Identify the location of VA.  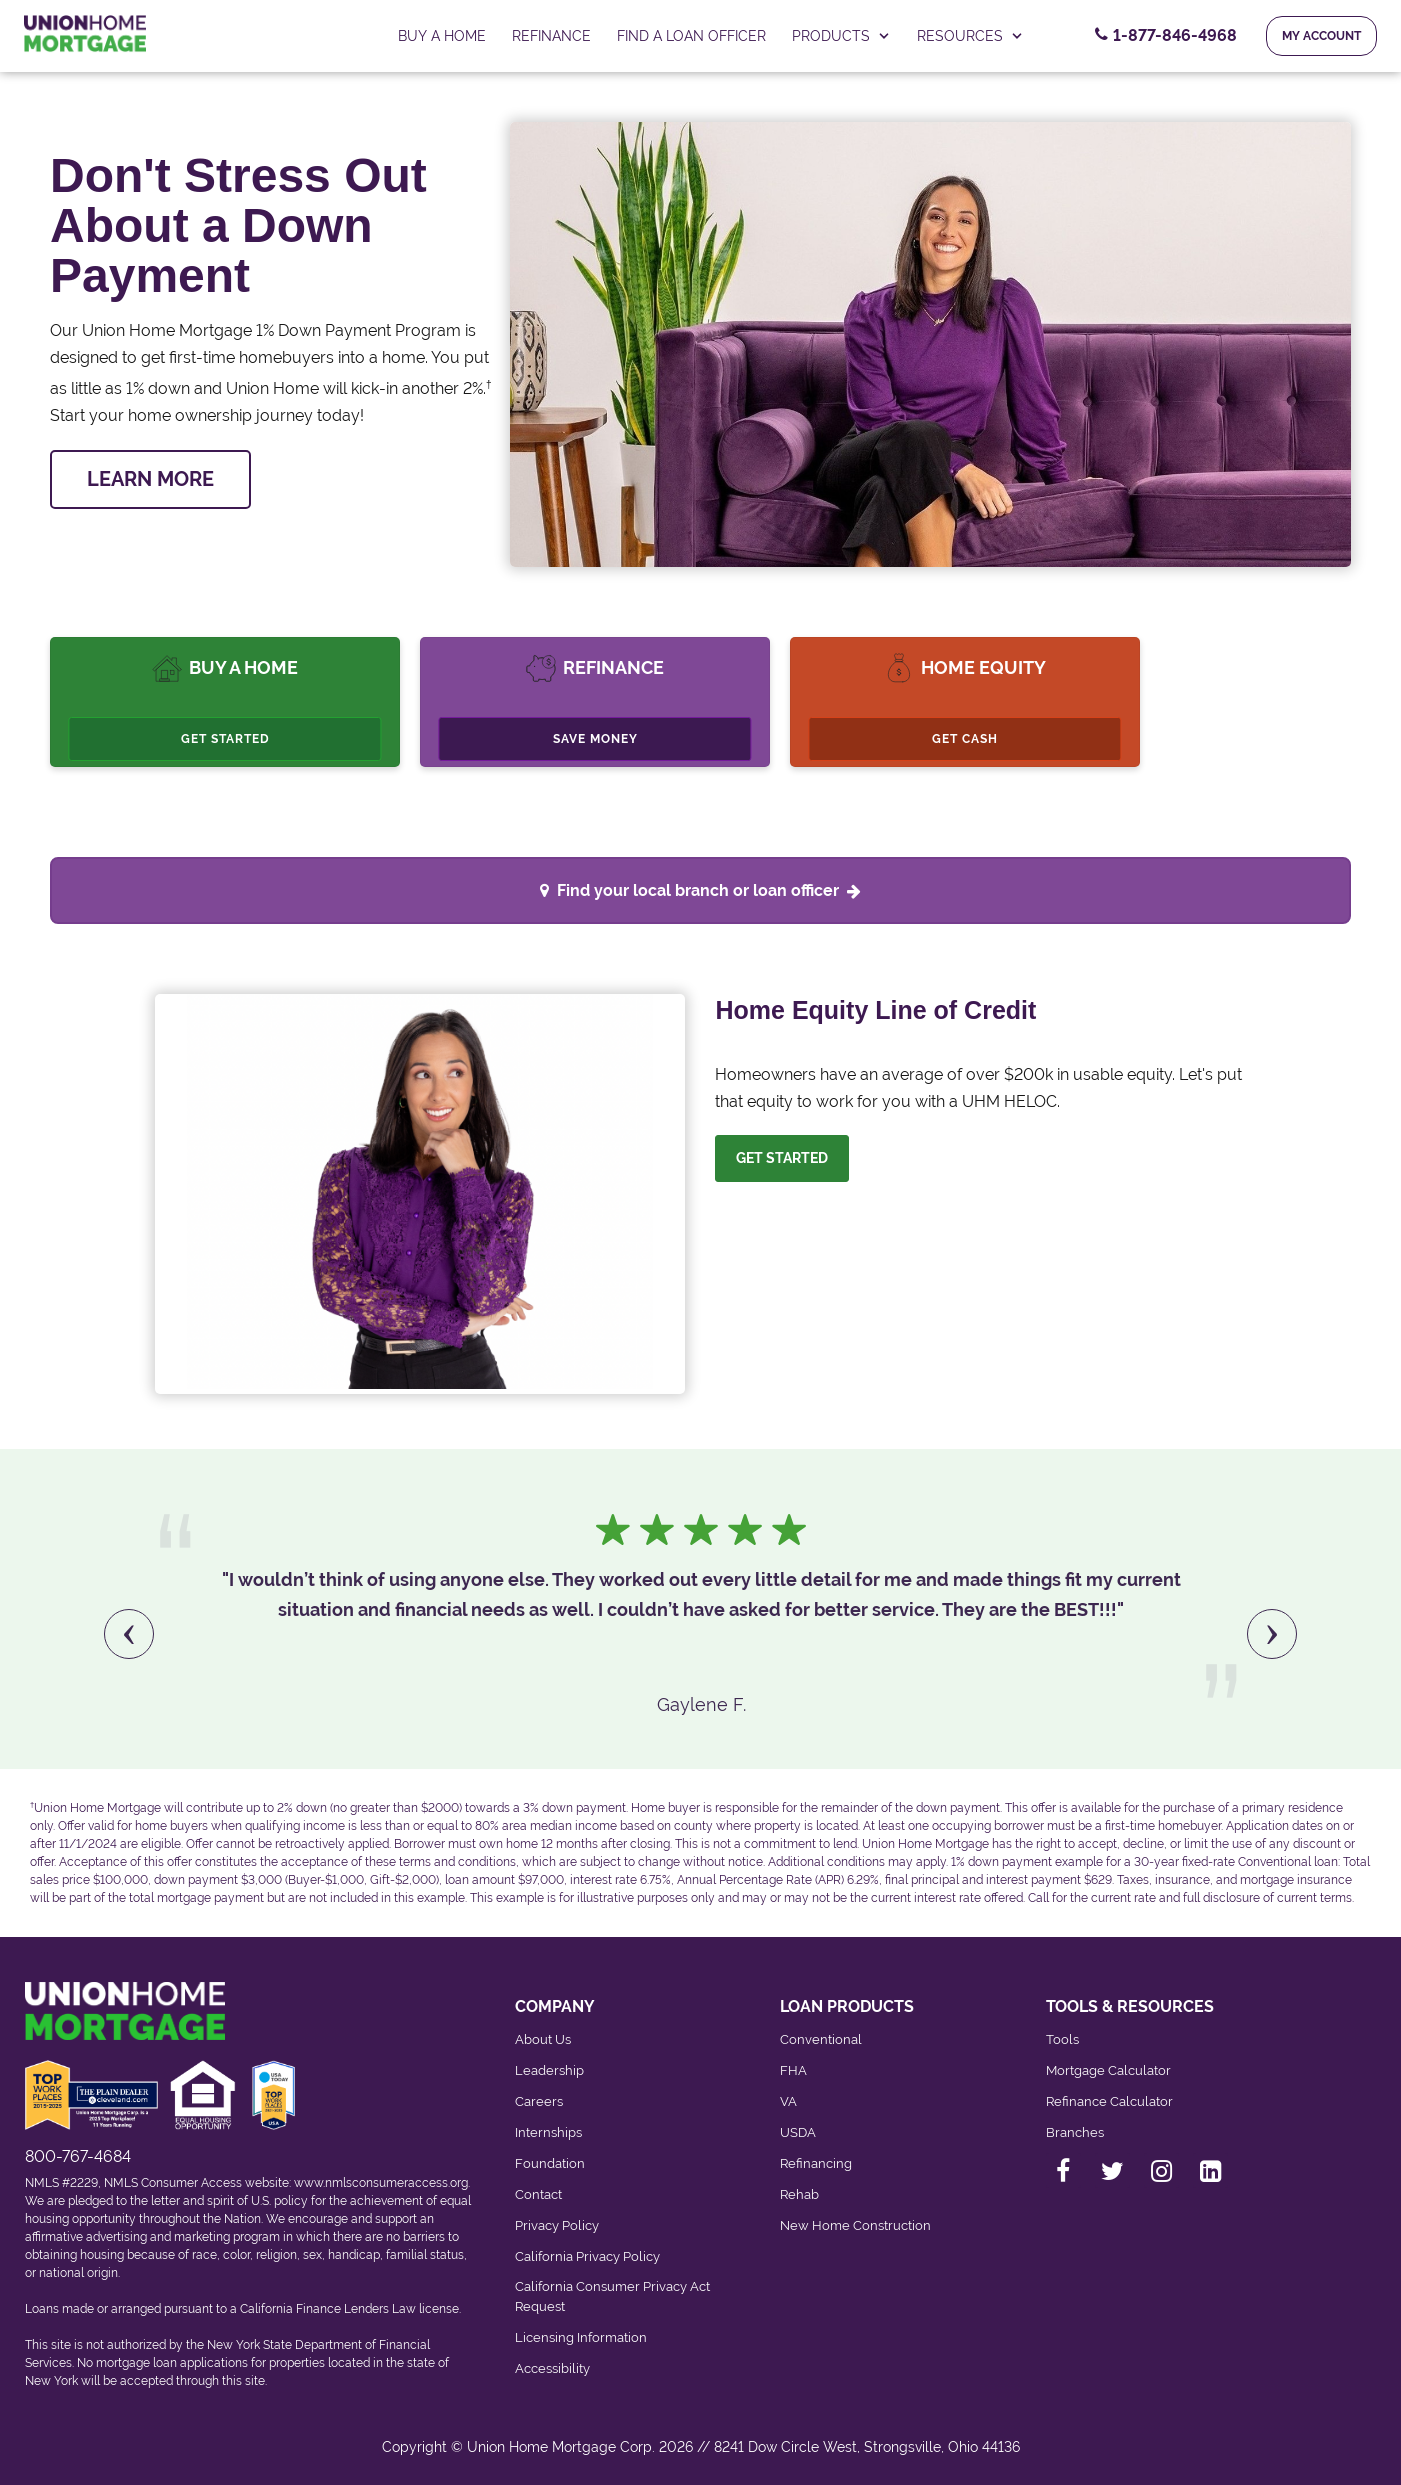
(788, 2101).